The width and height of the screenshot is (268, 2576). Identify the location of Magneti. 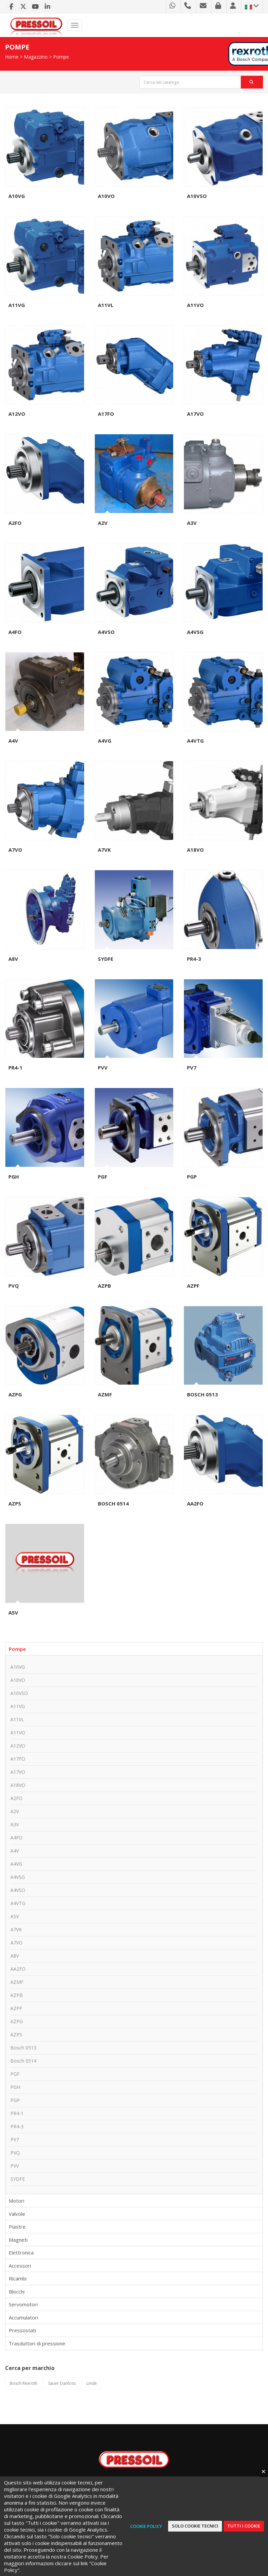
(18, 2239).